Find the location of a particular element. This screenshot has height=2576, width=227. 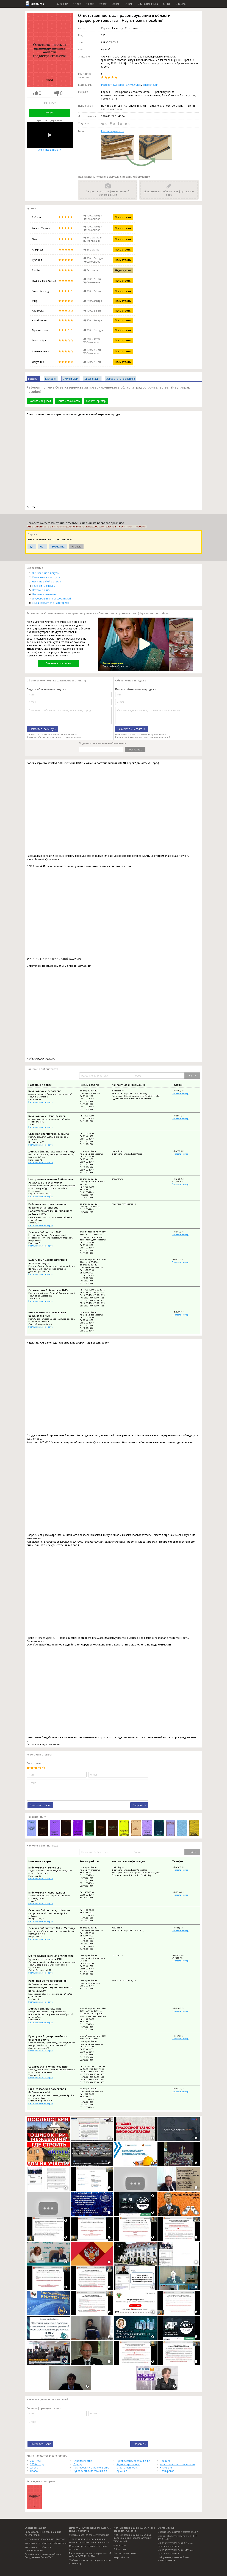

MICROSOFT VISUAL BASIC .NET, язык программирования is located at coordinates (176, 2552).